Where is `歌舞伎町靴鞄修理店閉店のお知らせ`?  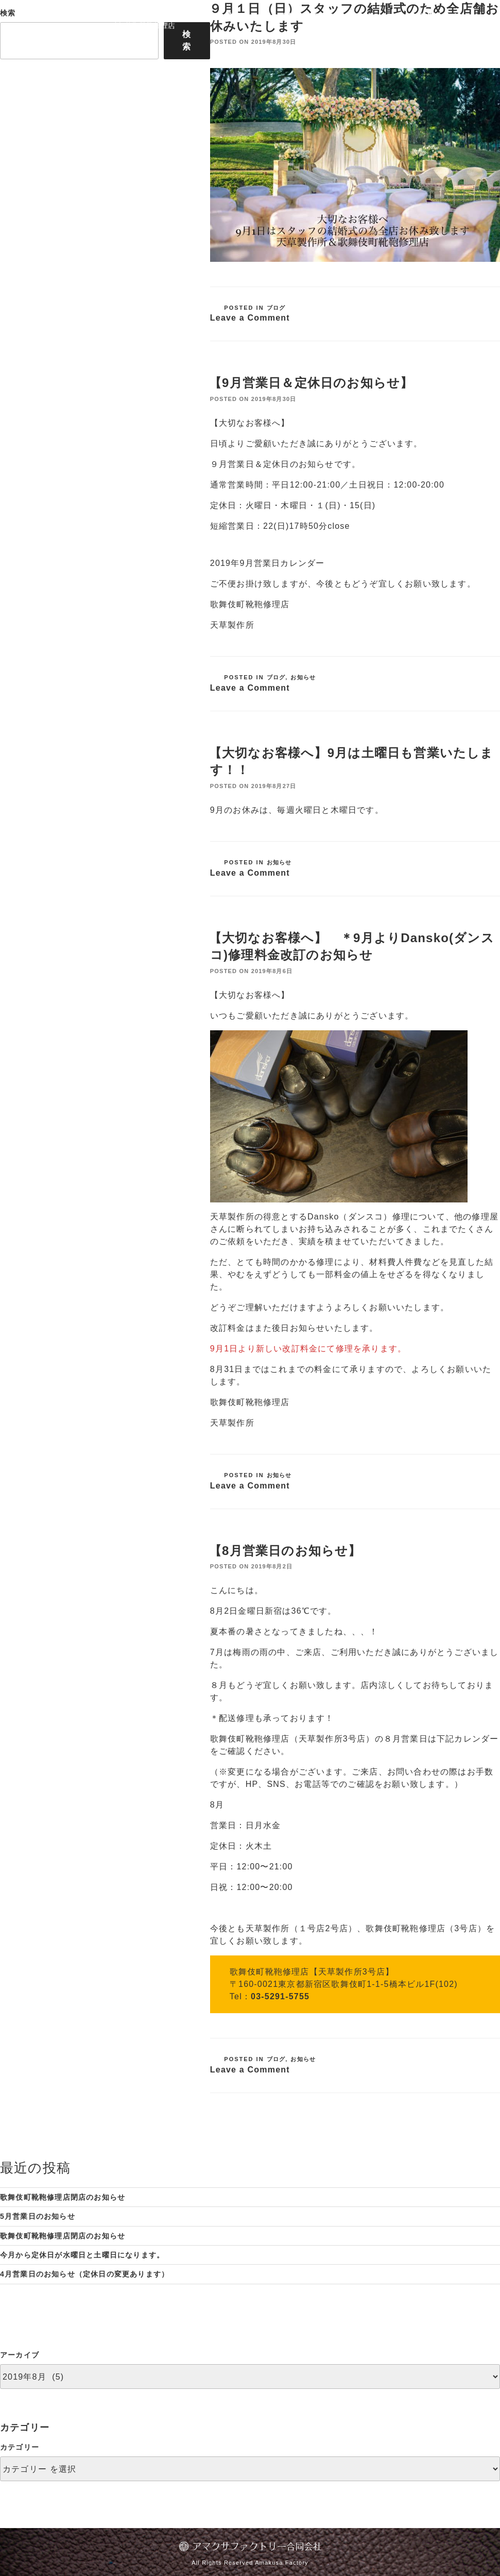
歌舞伎町靴鞄修理店閉店のお知らせ is located at coordinates (62, 2197).